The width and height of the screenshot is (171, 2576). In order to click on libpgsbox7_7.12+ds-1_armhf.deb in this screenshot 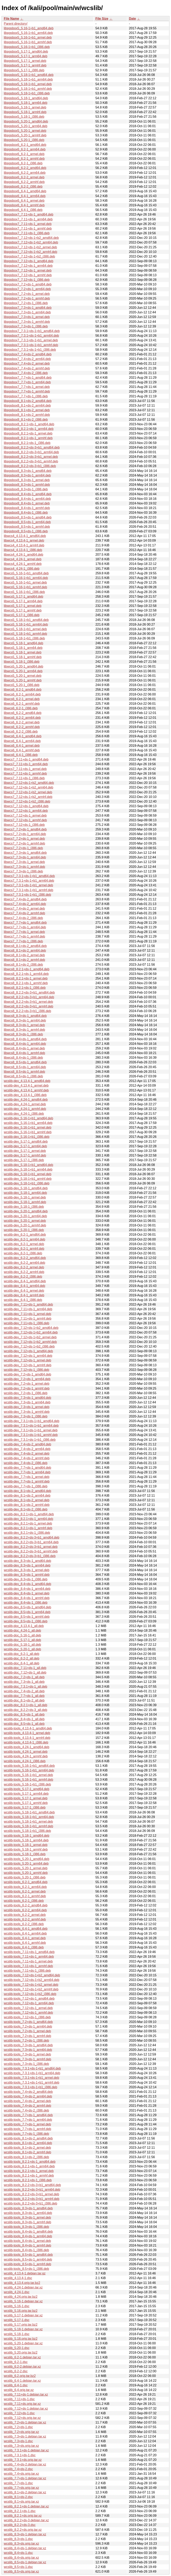, I will do `click(28, 275)`.